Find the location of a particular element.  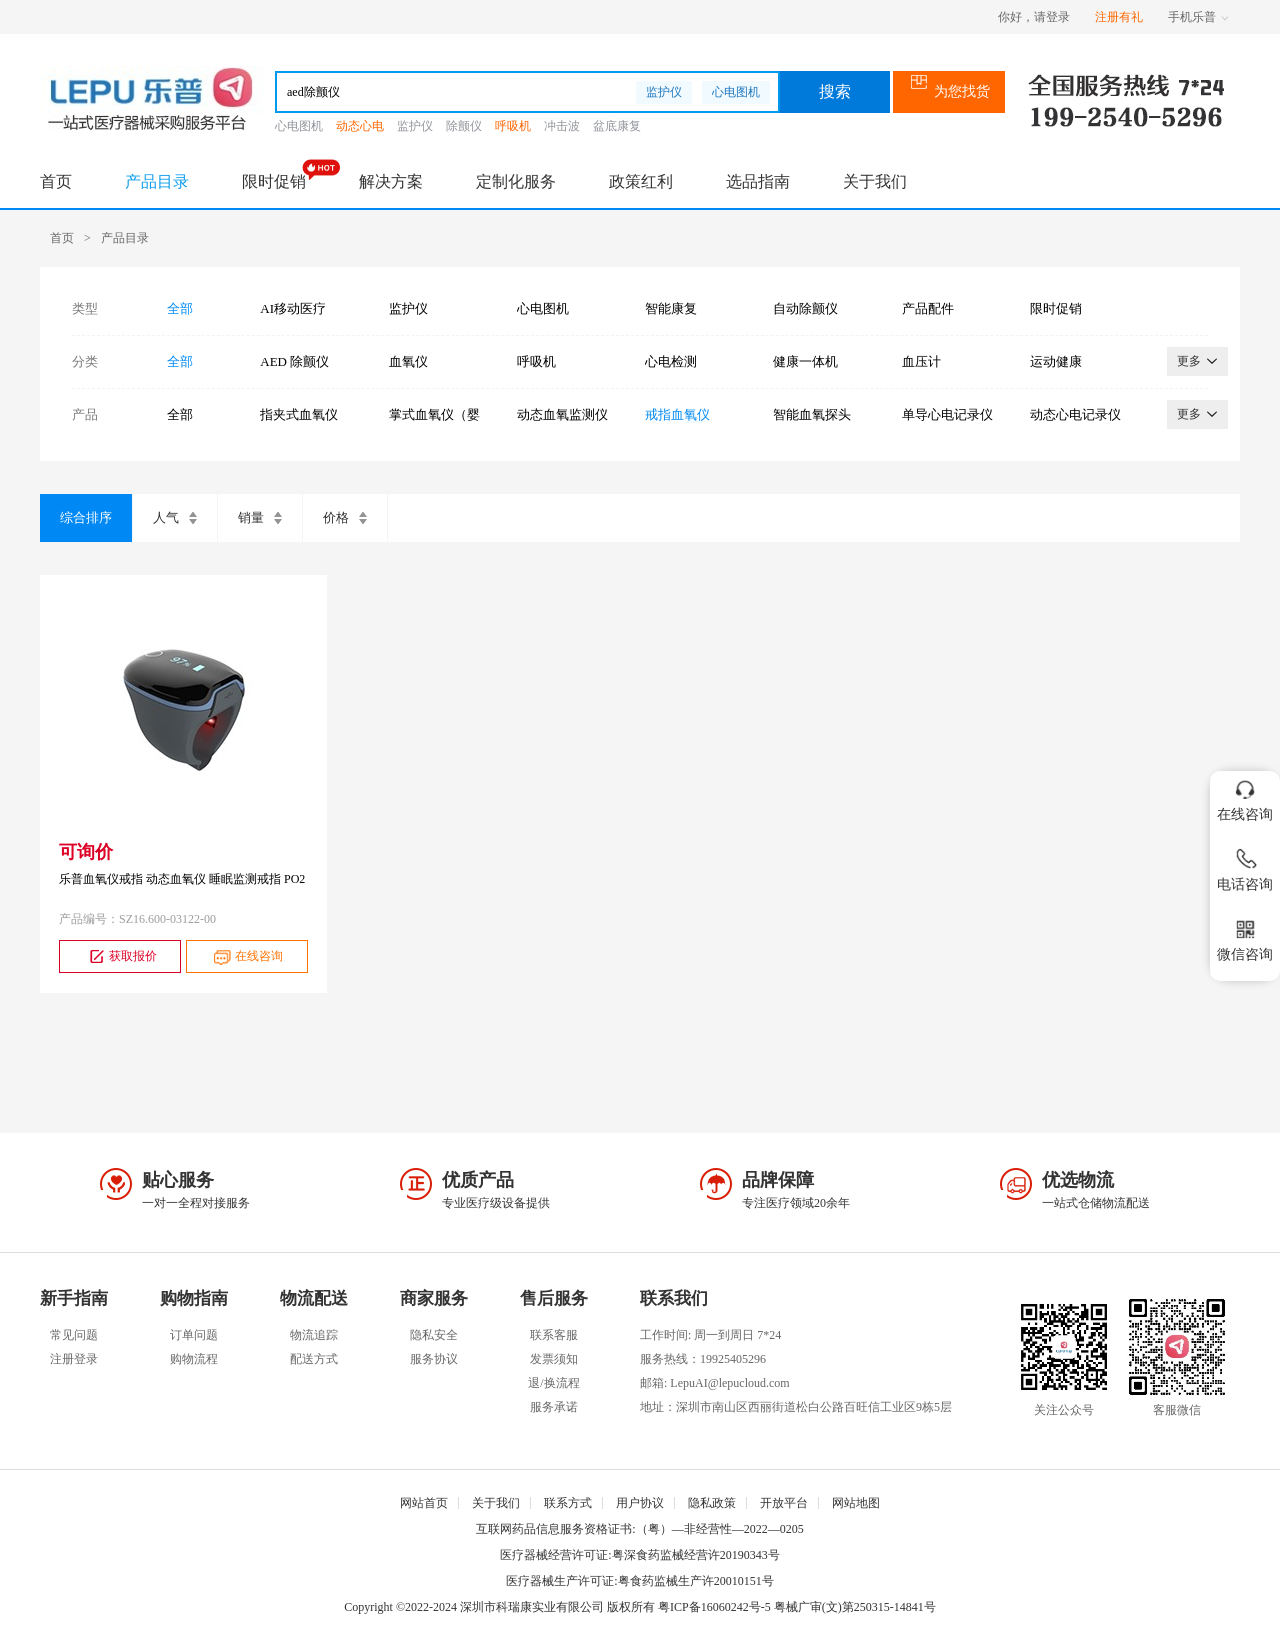

血氧仪 is located at coordinates (408, 361).